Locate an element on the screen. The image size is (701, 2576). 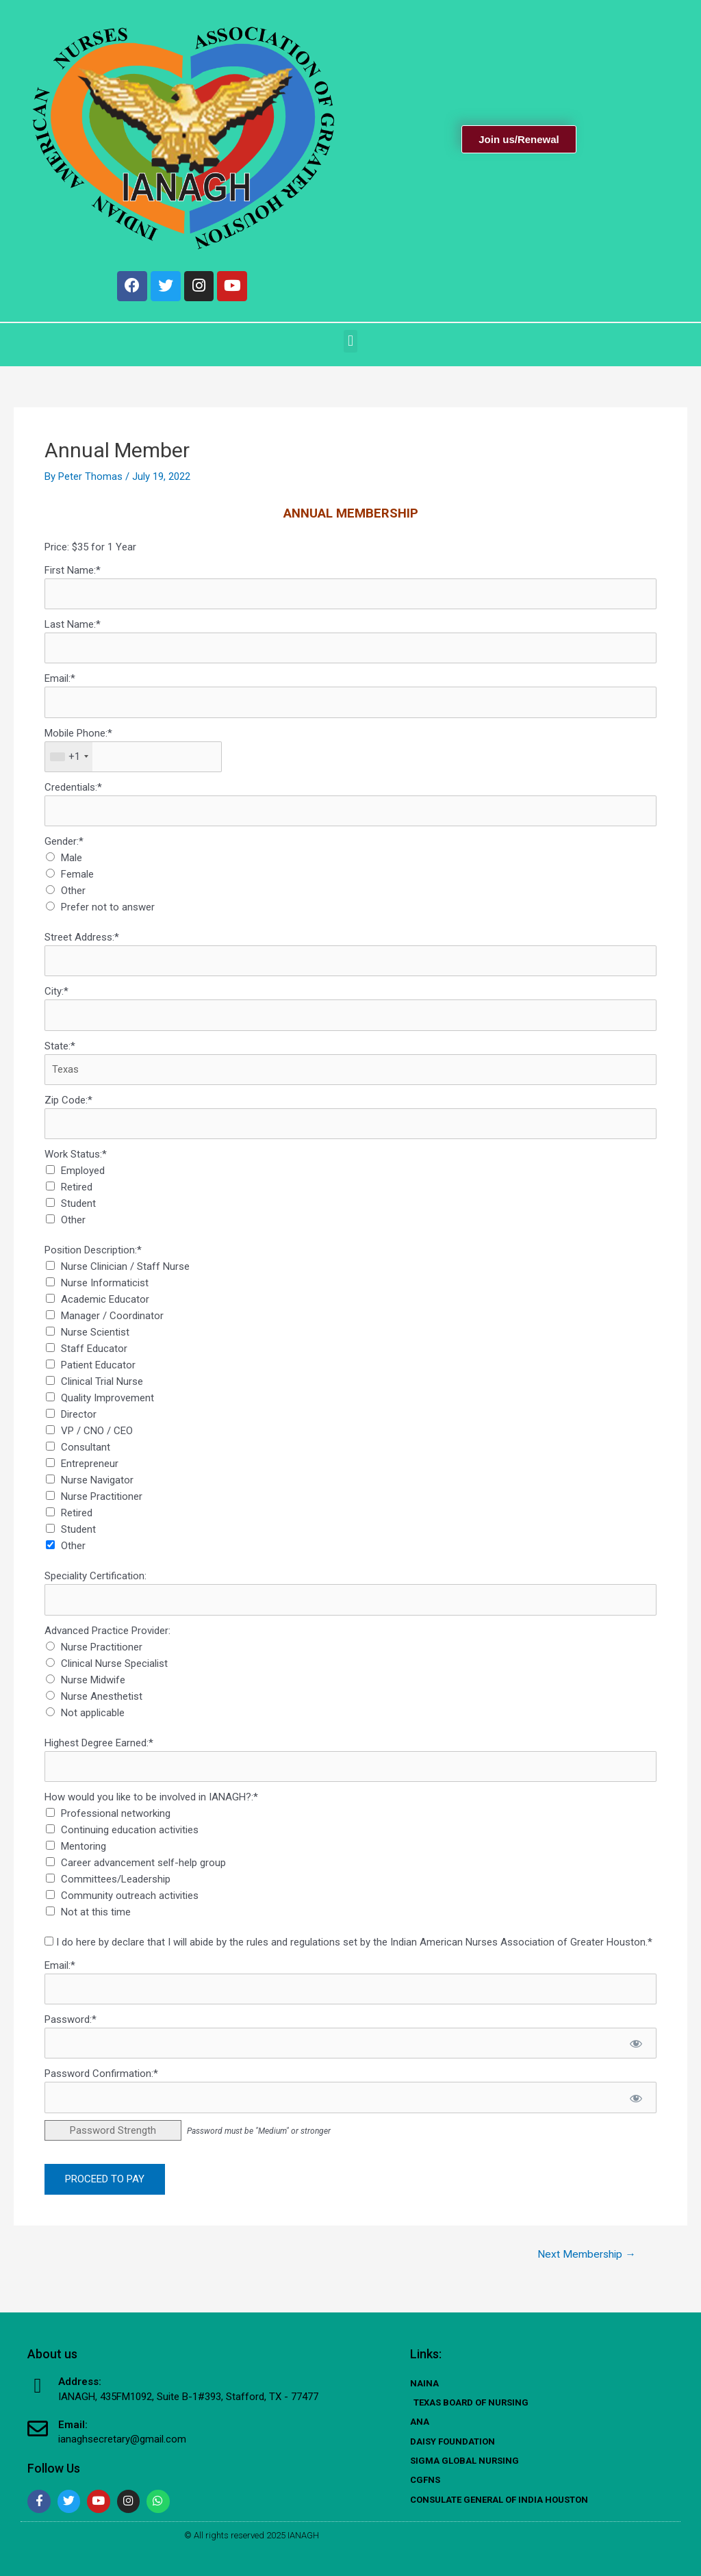
Speciality Certification: is located at coordinates (95, 1585).